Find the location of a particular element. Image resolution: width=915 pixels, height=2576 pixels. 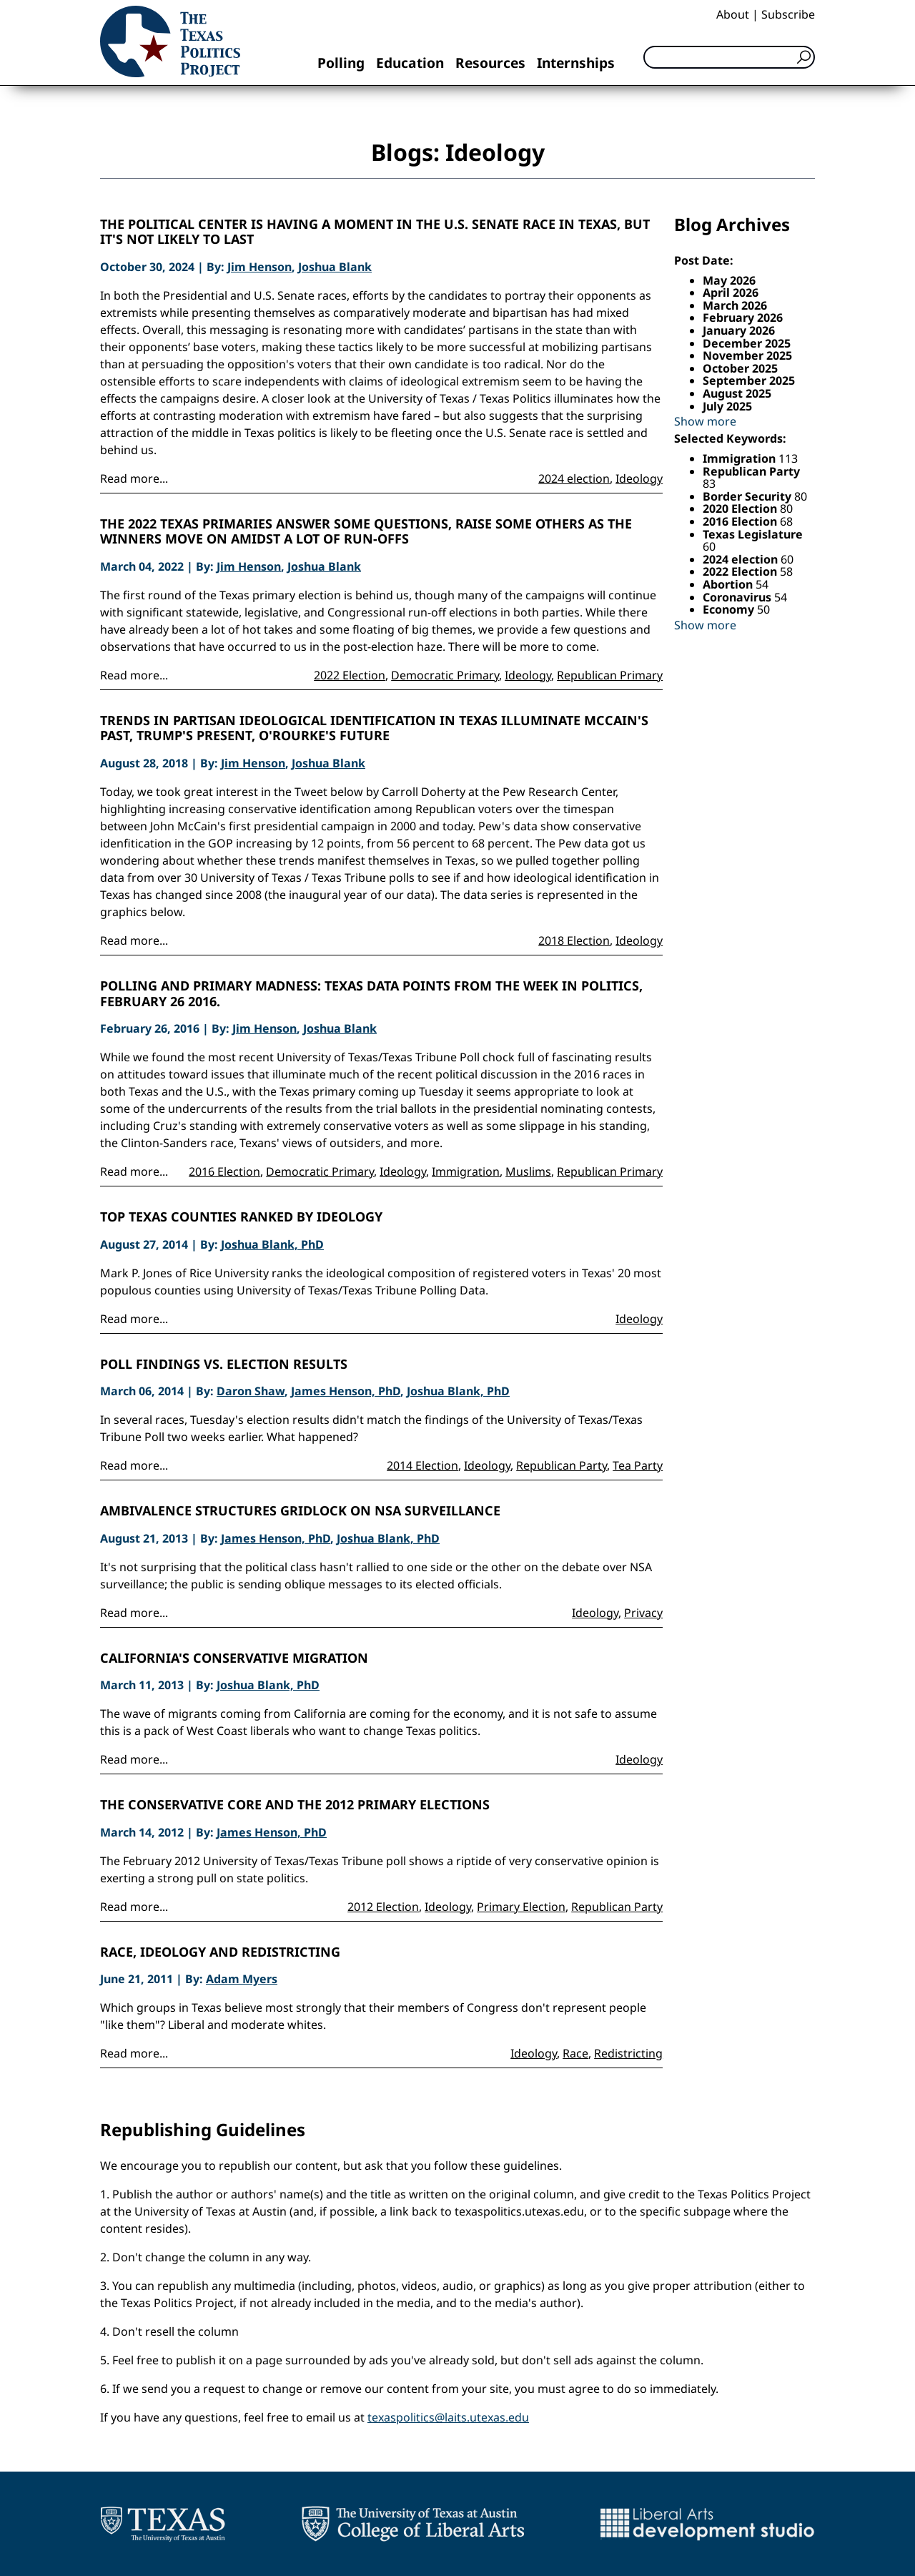

Redistricting is located at coordinates (628, 2053).